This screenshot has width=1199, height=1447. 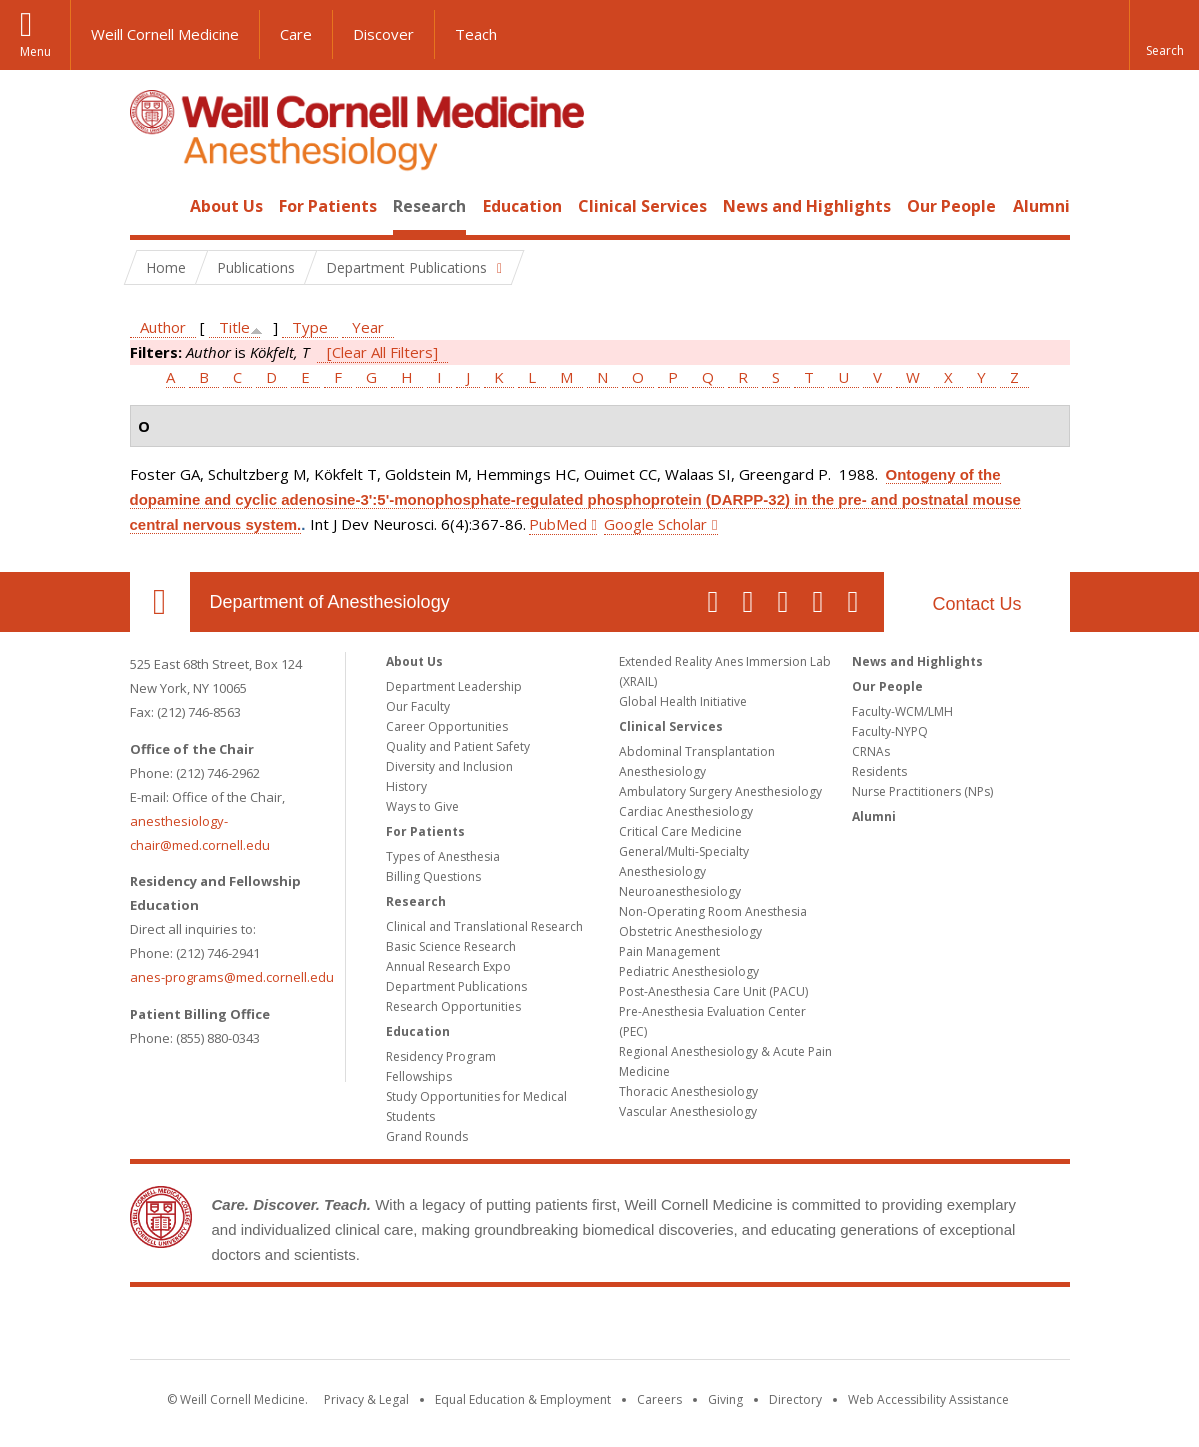 What do you see at coordinates (659, 1399) in the screenshot?
I see `Careers [Go to the WCM Careers site]` at bounding box center [659, 1399].